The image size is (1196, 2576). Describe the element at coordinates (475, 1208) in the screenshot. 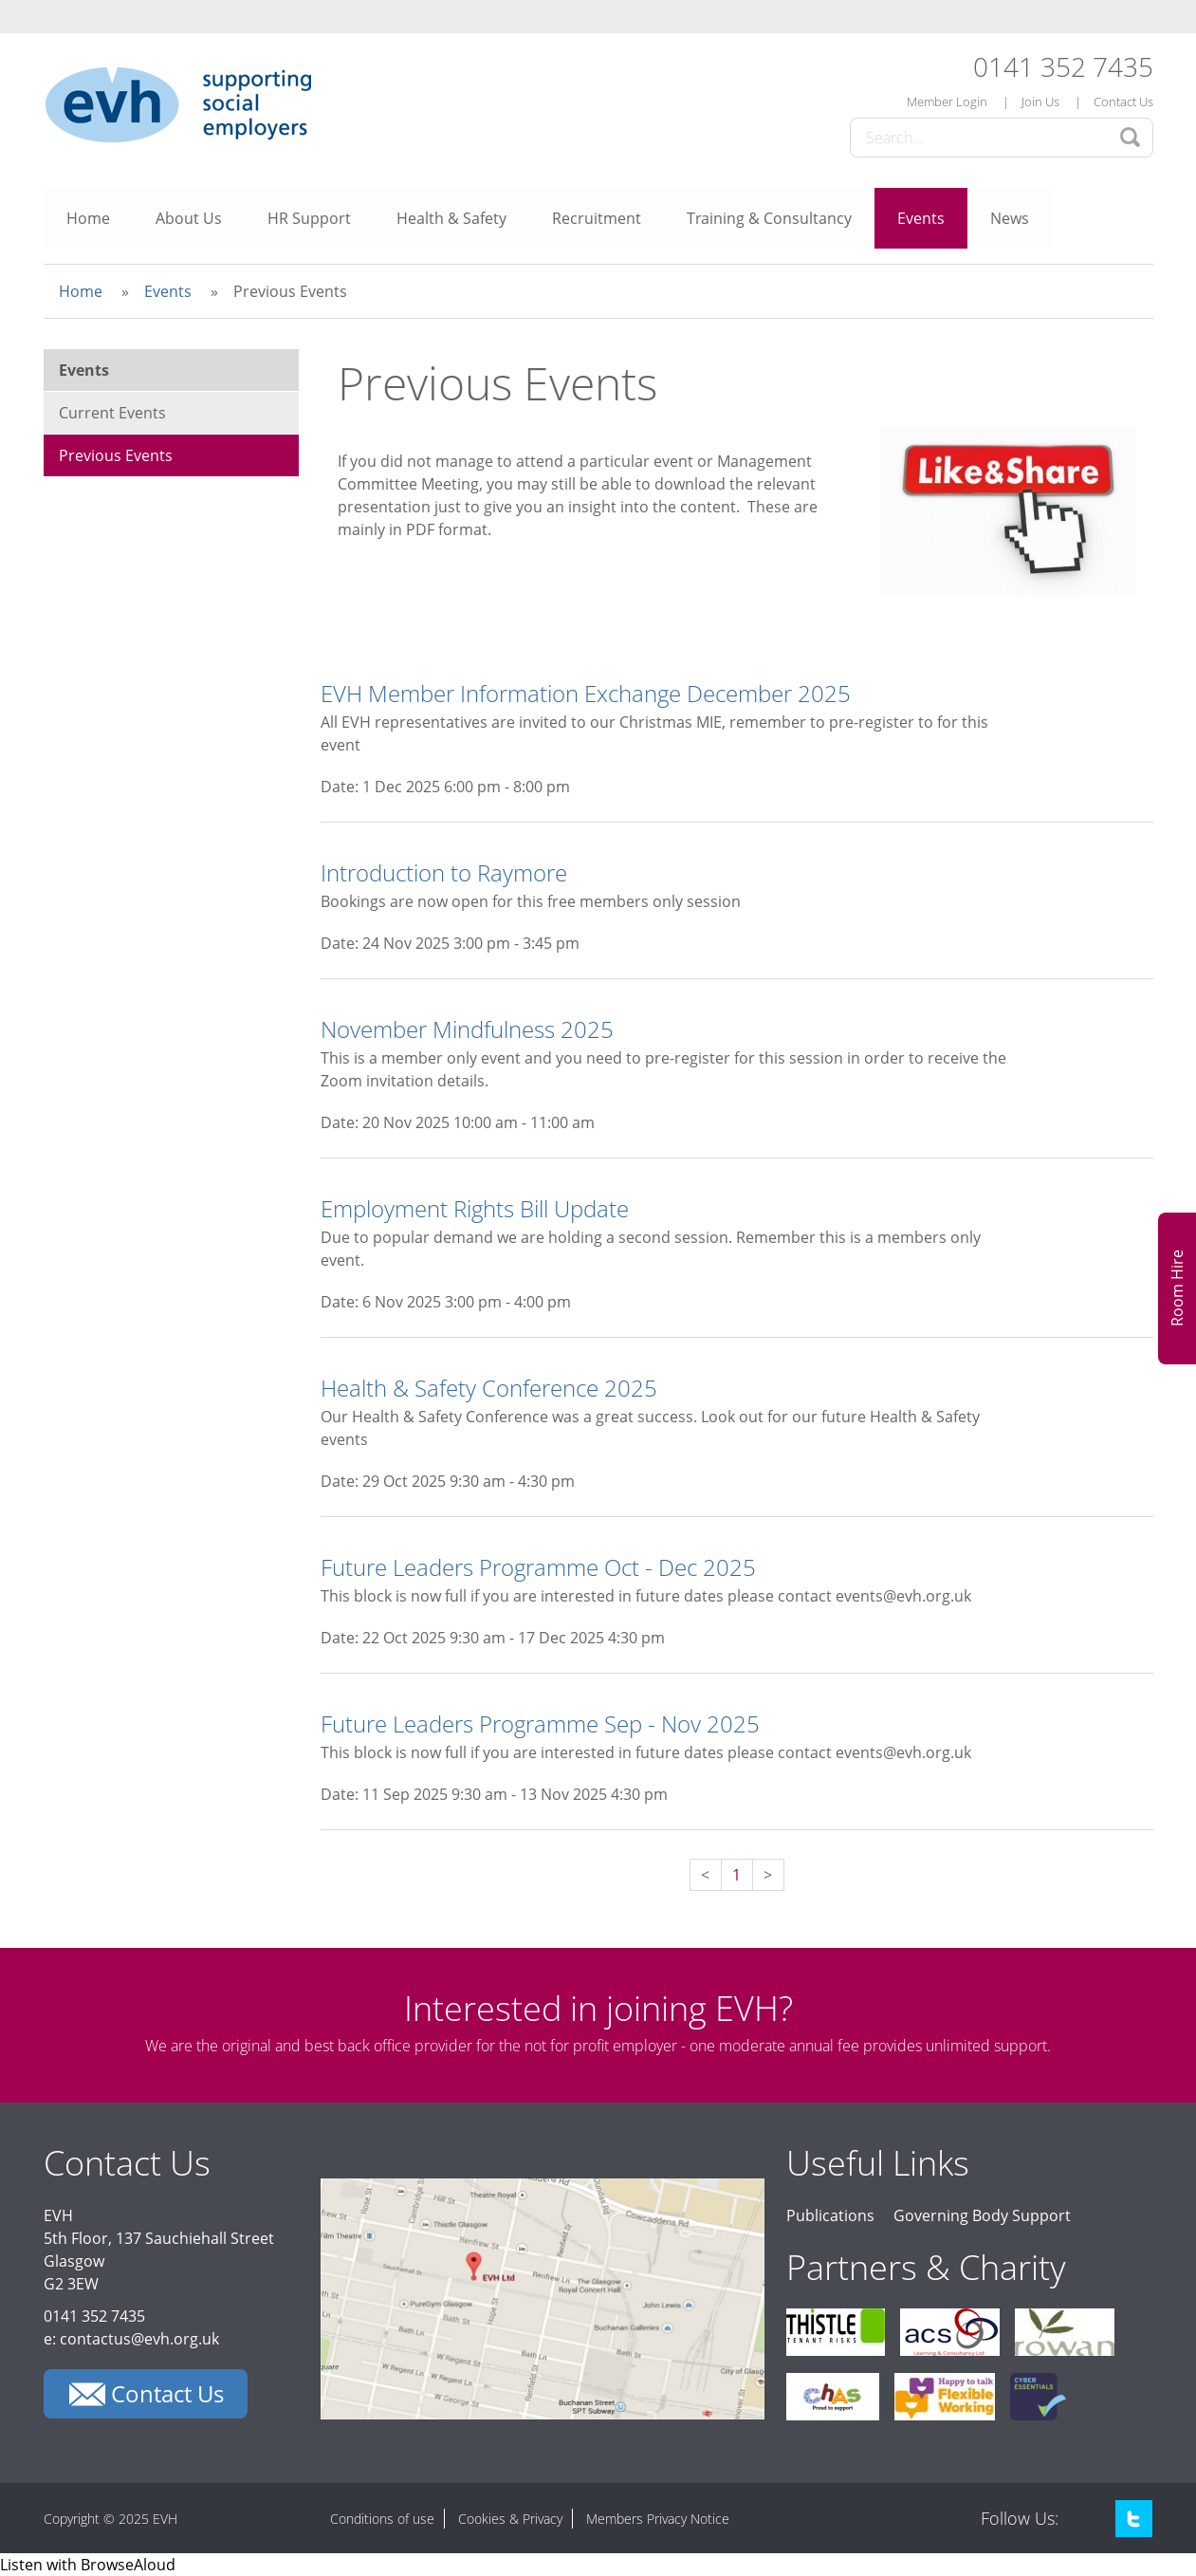

I see `Employment Rights Bill Update` at that location.